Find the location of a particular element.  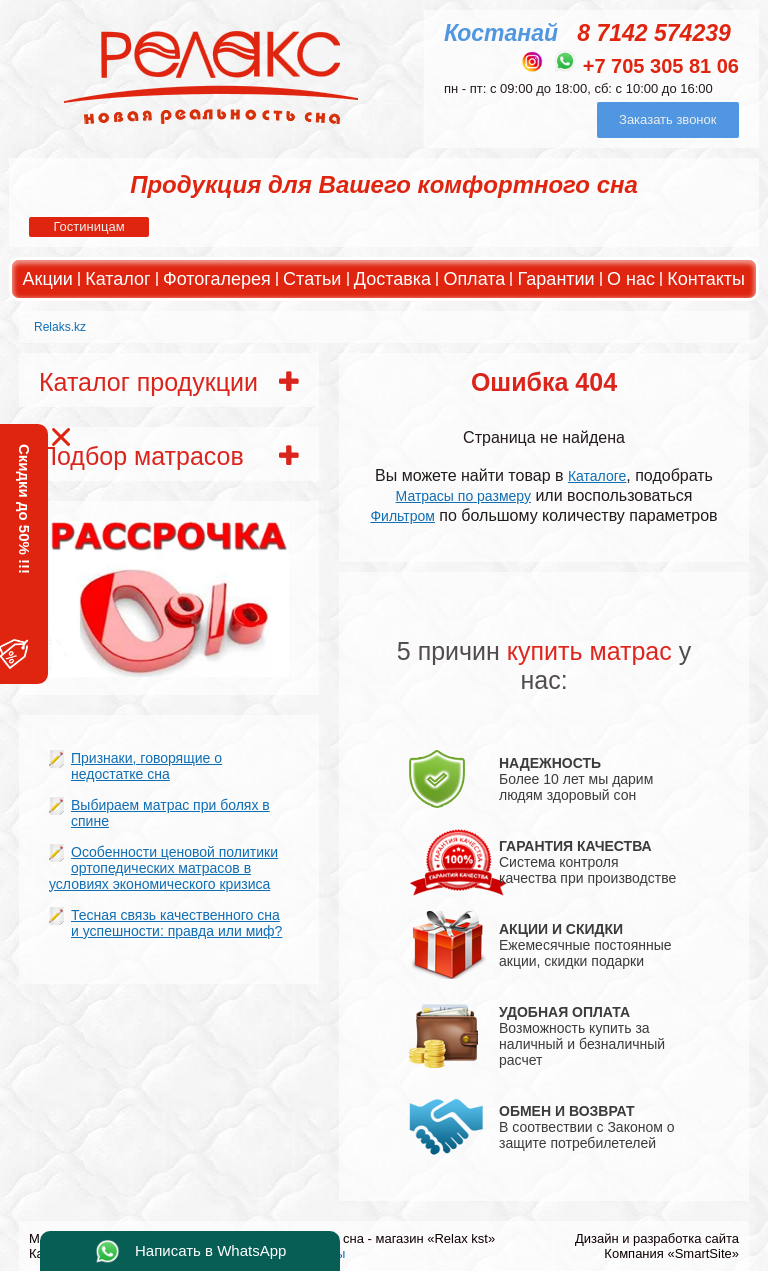

Гарантии is located at coordinates (556, 279).